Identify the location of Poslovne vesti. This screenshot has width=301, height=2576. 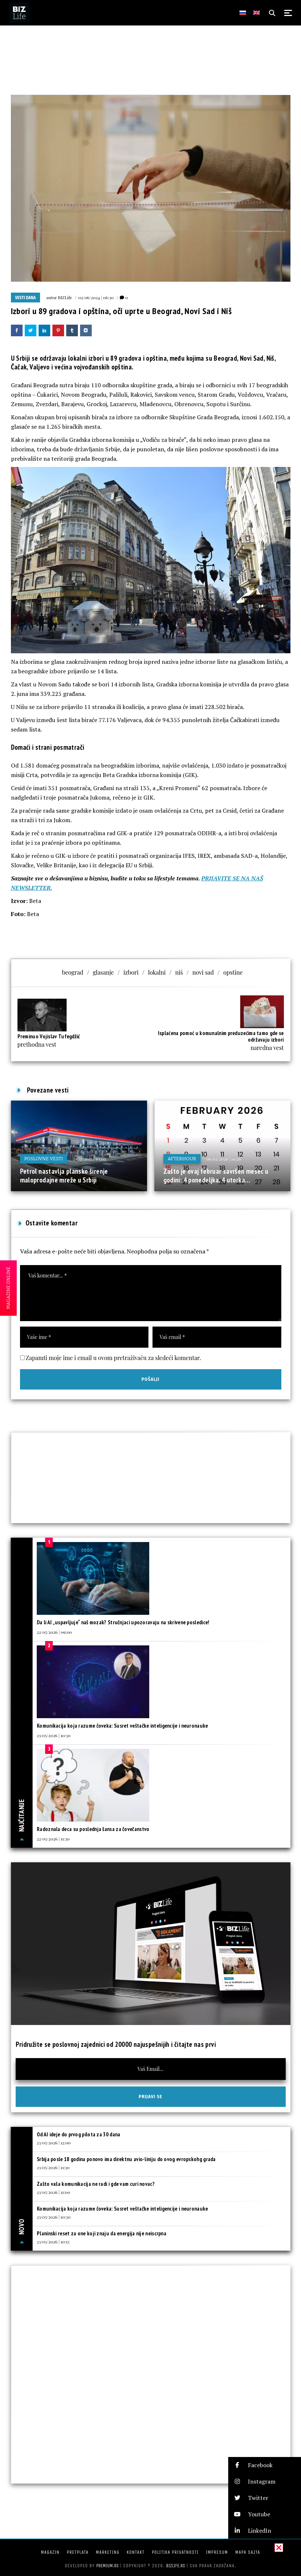
(43, 1158).